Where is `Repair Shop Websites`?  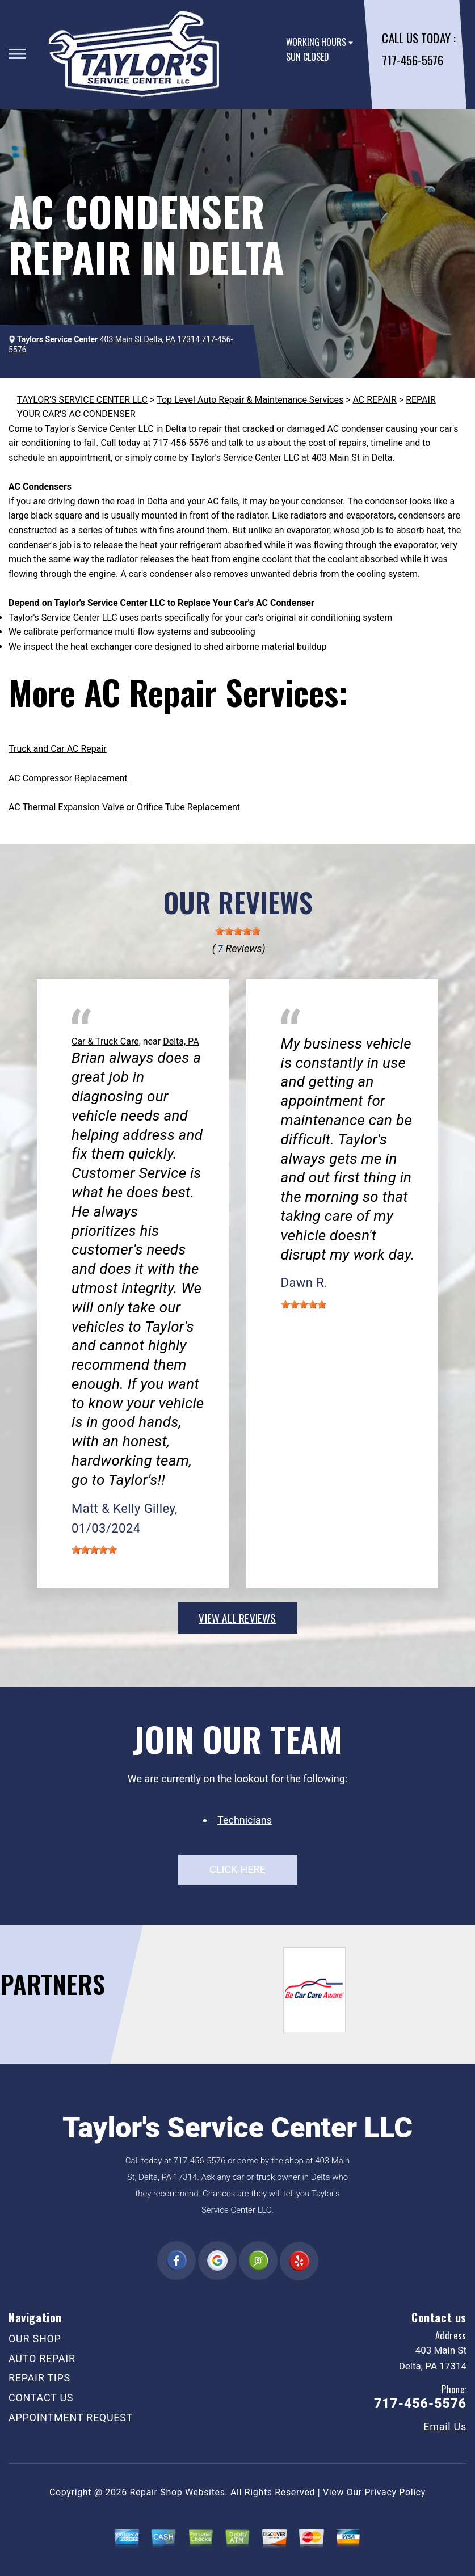
Repair Shop Websites is located at coordinates (177, 2492).